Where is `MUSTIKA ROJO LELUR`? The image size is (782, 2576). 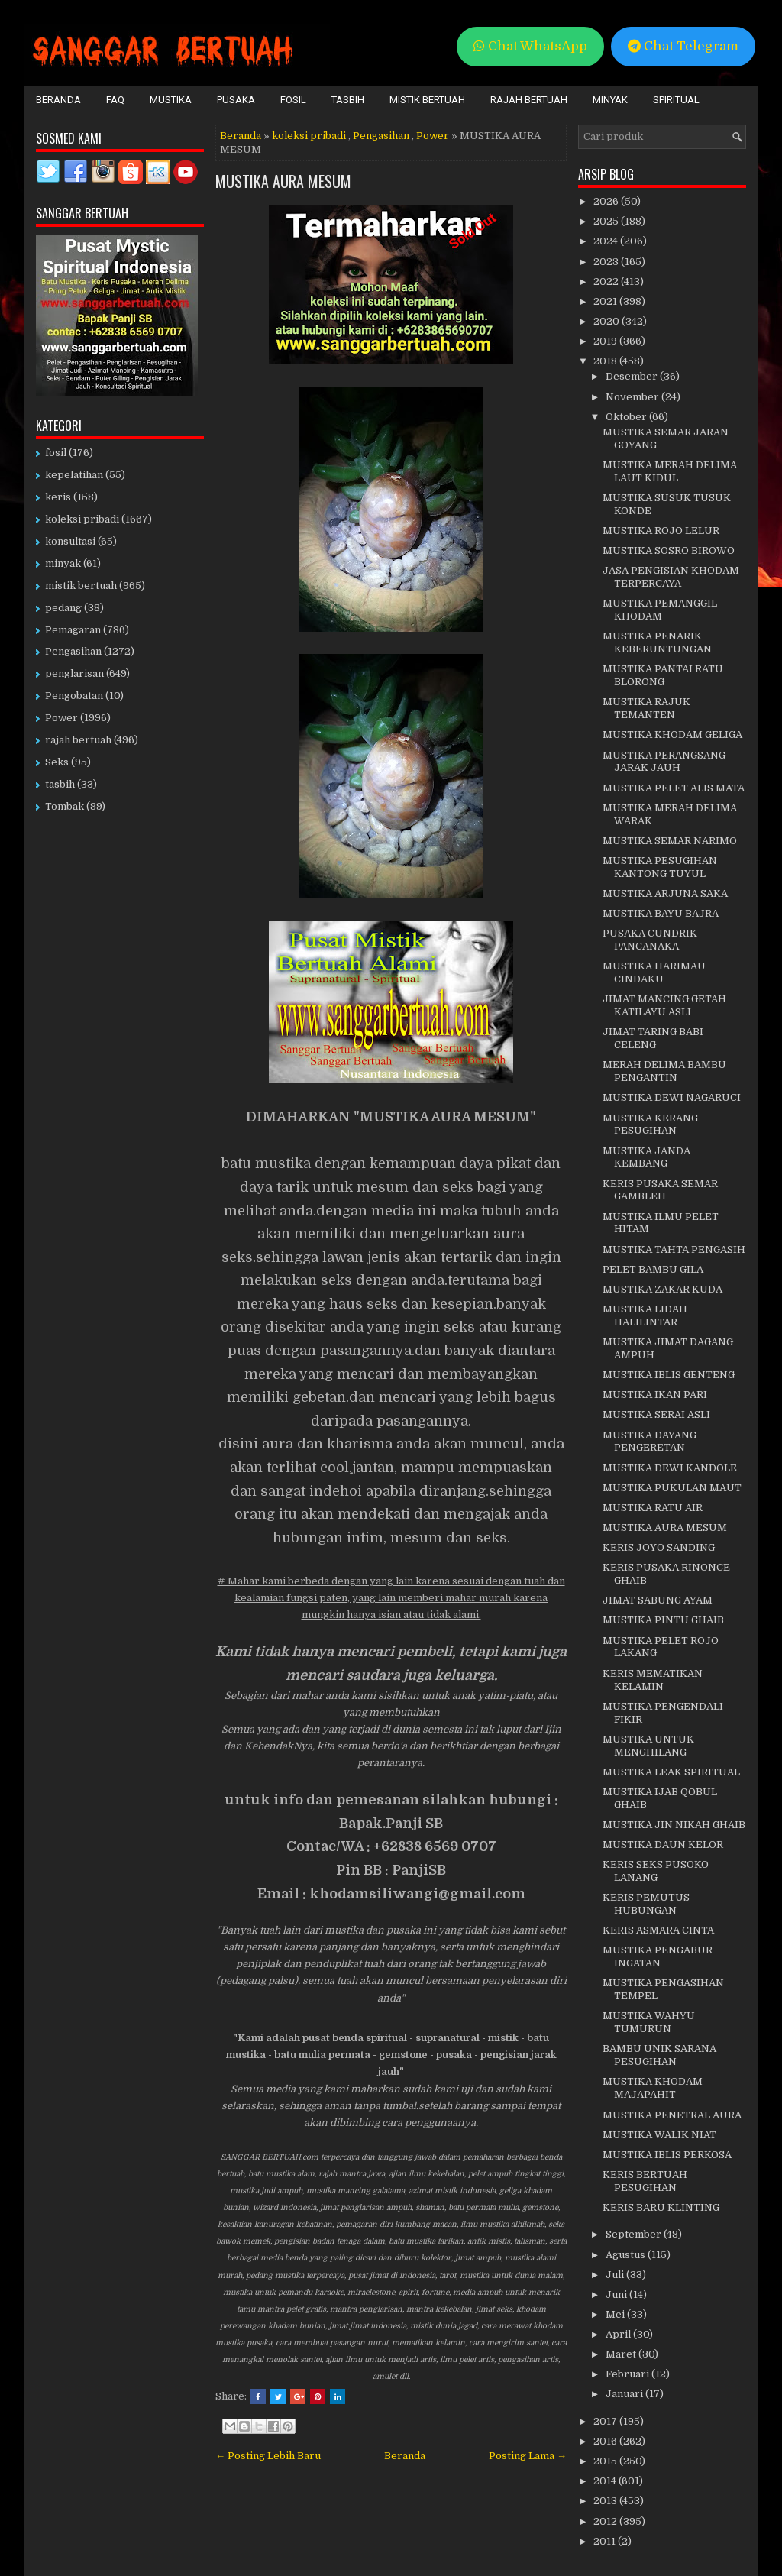
MUSTIKA ROJO LELUR is located at coordinates (661, 530).